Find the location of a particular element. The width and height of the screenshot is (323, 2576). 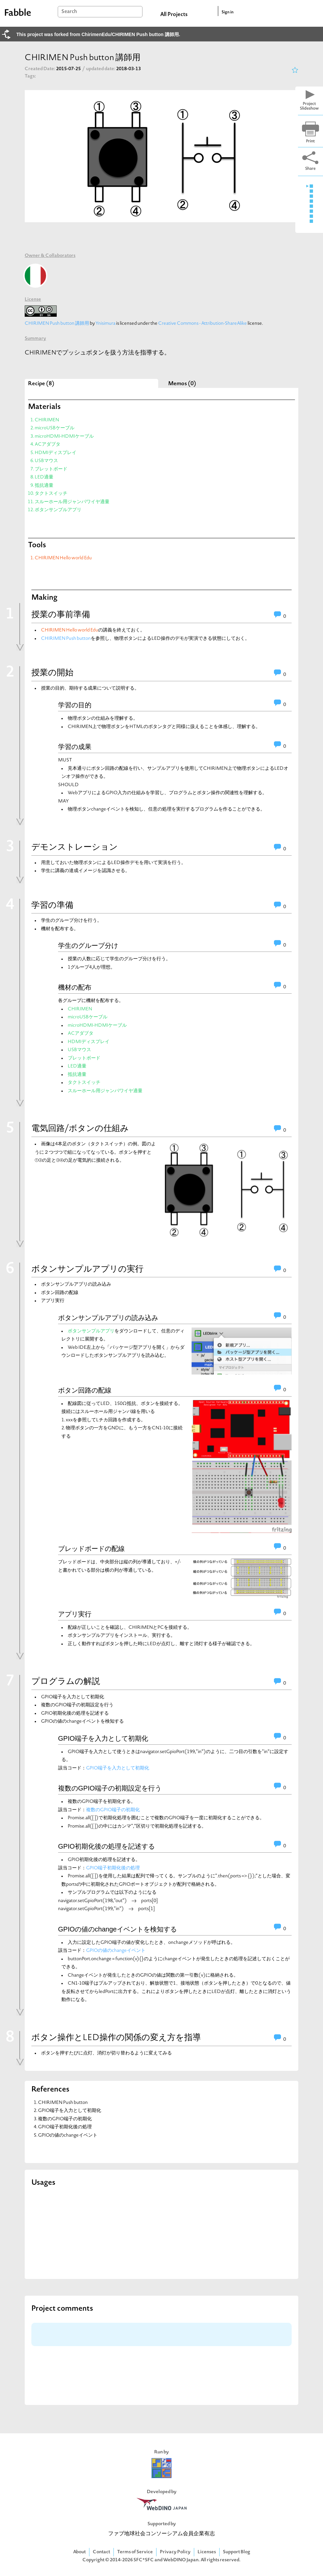

Sign in is located at coordinates (228, 12).